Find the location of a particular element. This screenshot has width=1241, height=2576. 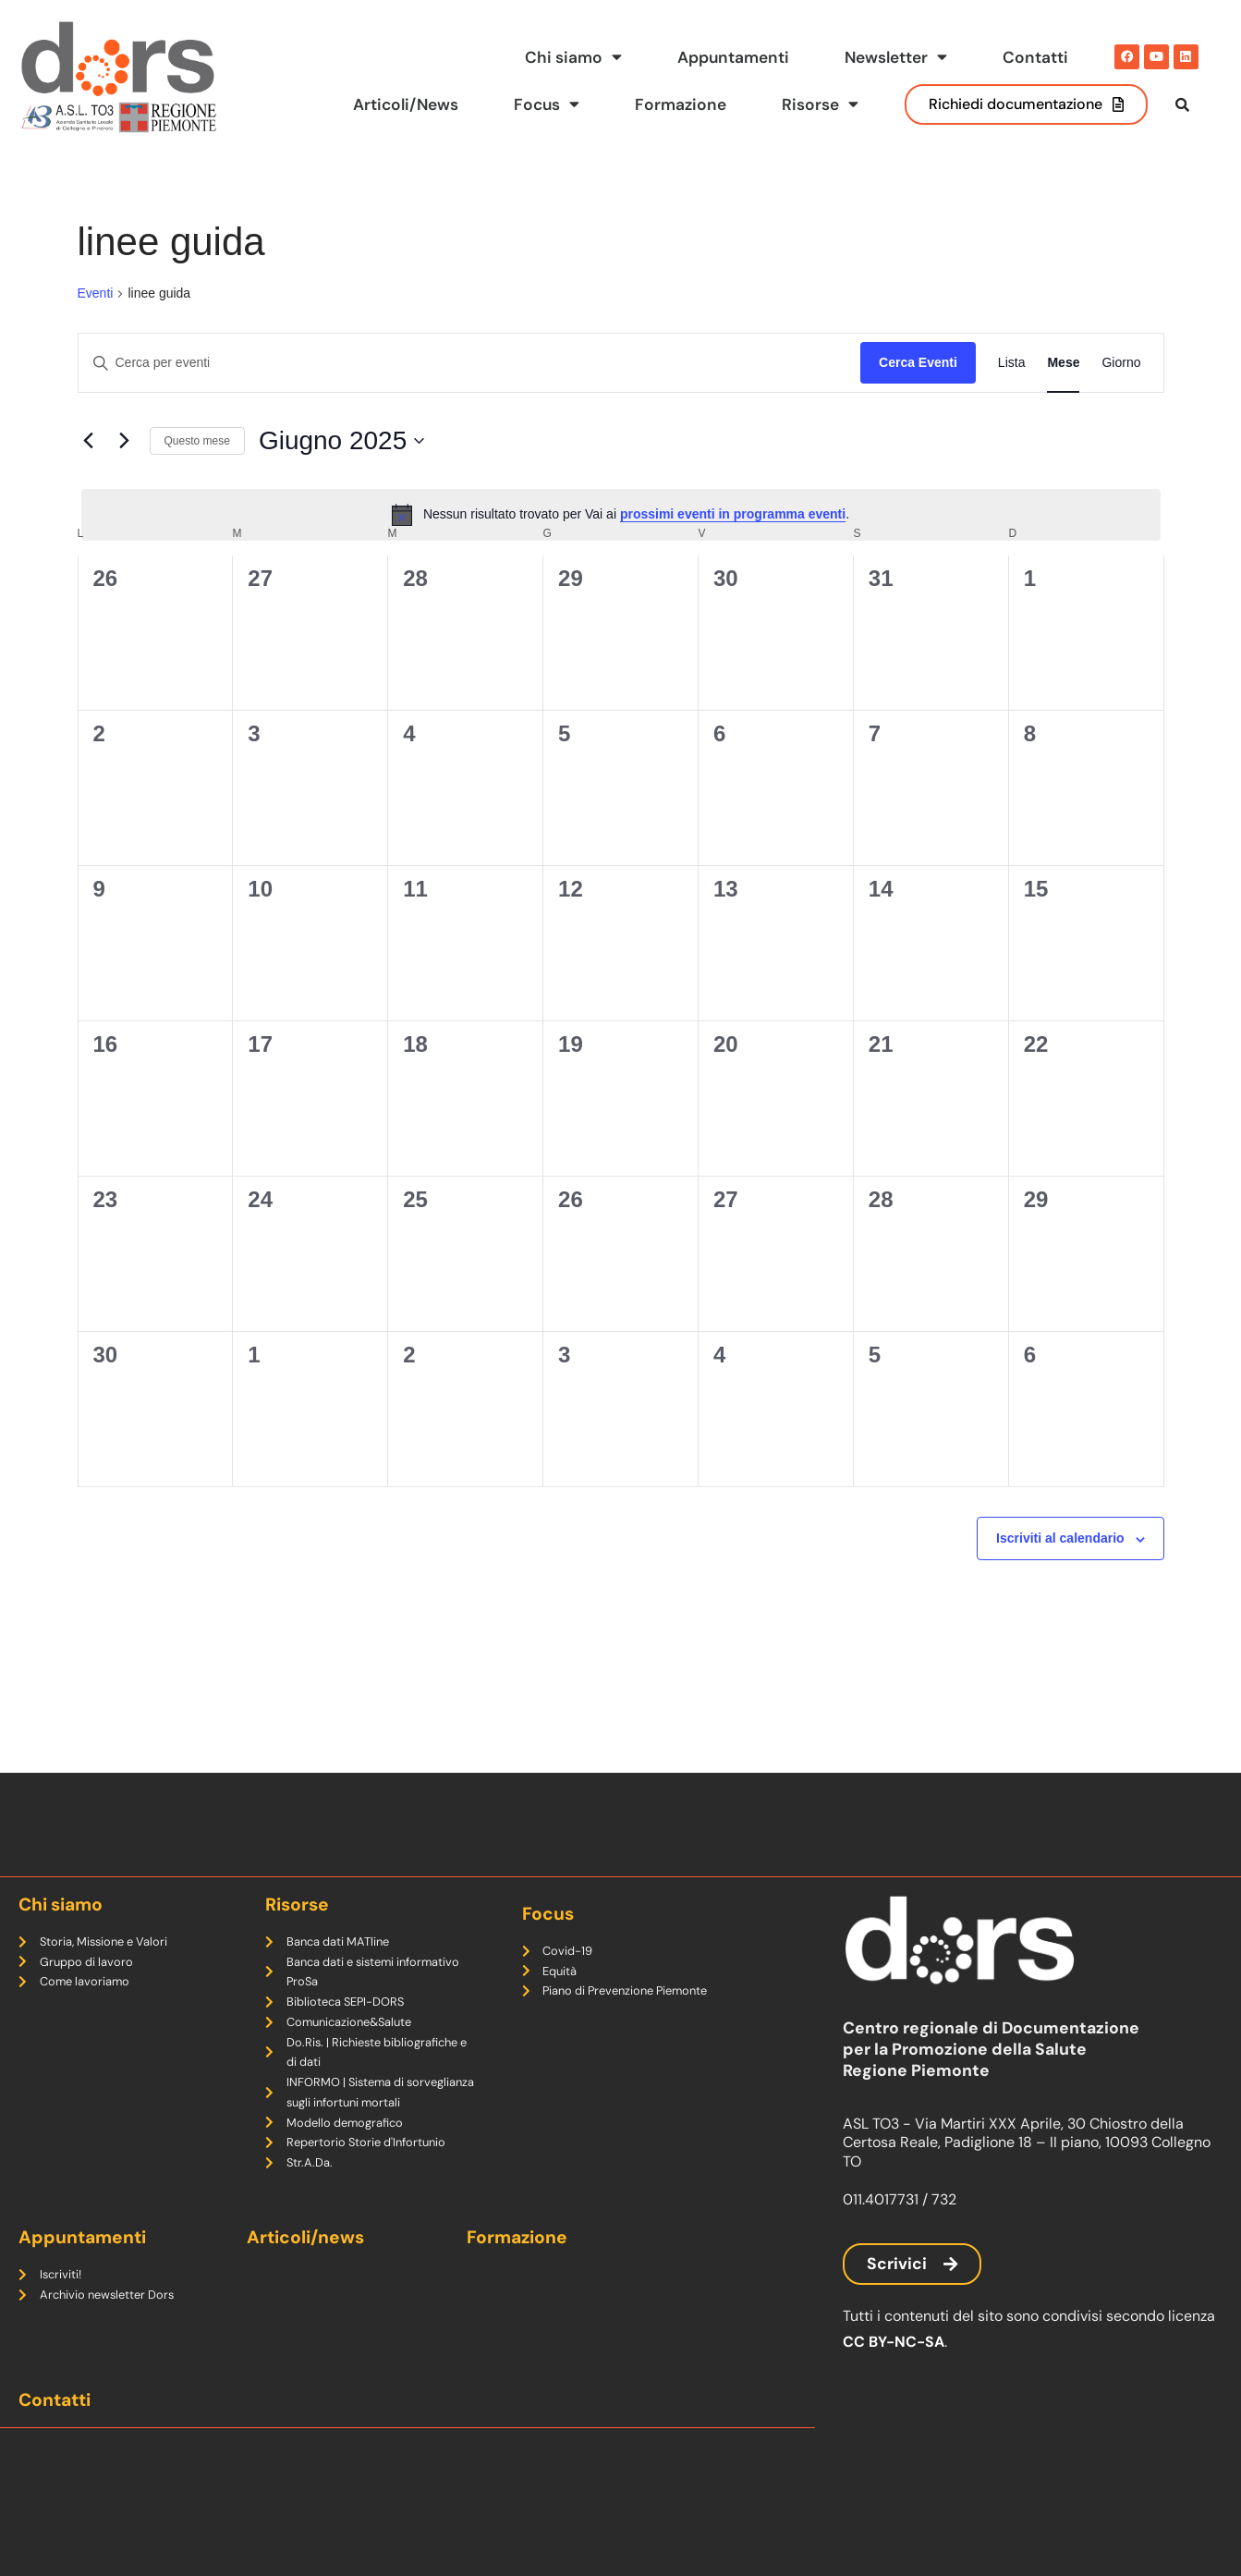

Cerca Eventi is located at coordinates (918, 397).